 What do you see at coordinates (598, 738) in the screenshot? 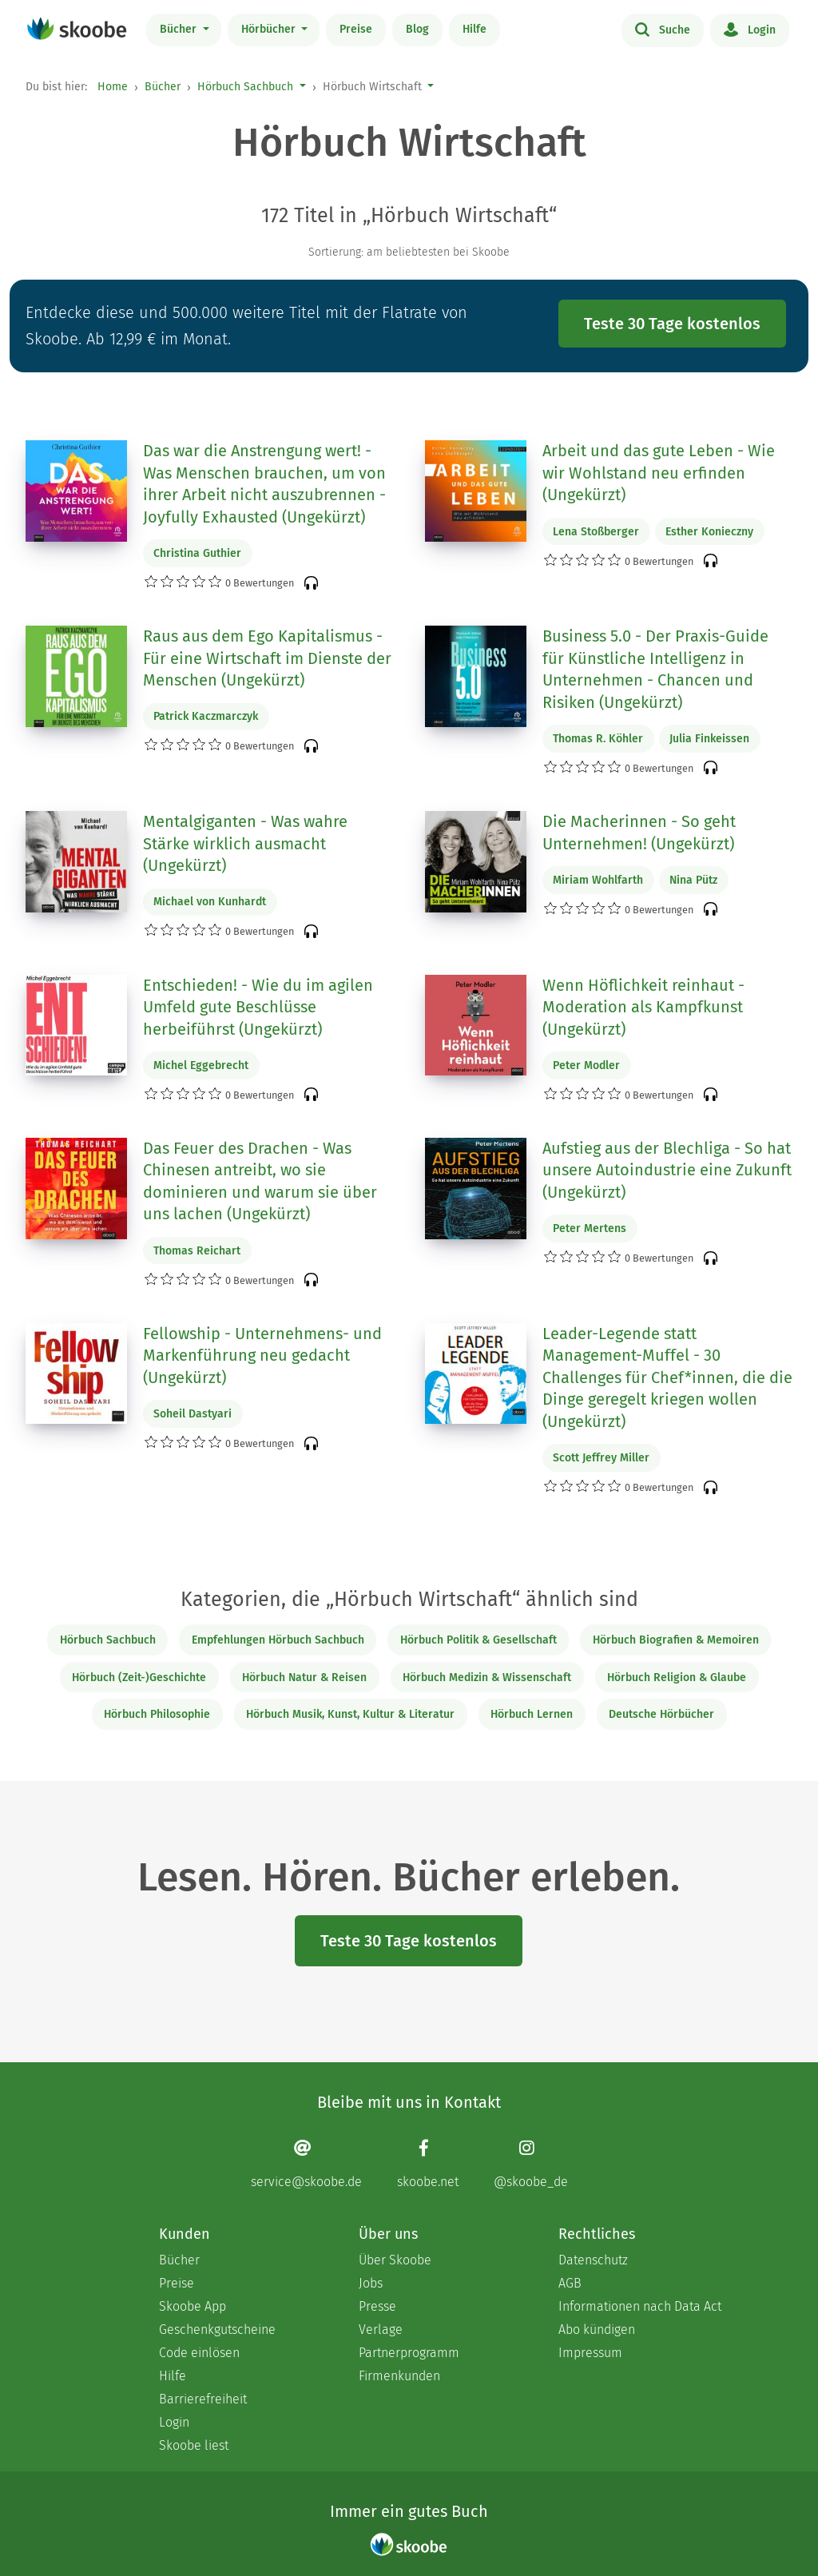
I see `Thomas R. Köhler` at bounding box center [598, 738].